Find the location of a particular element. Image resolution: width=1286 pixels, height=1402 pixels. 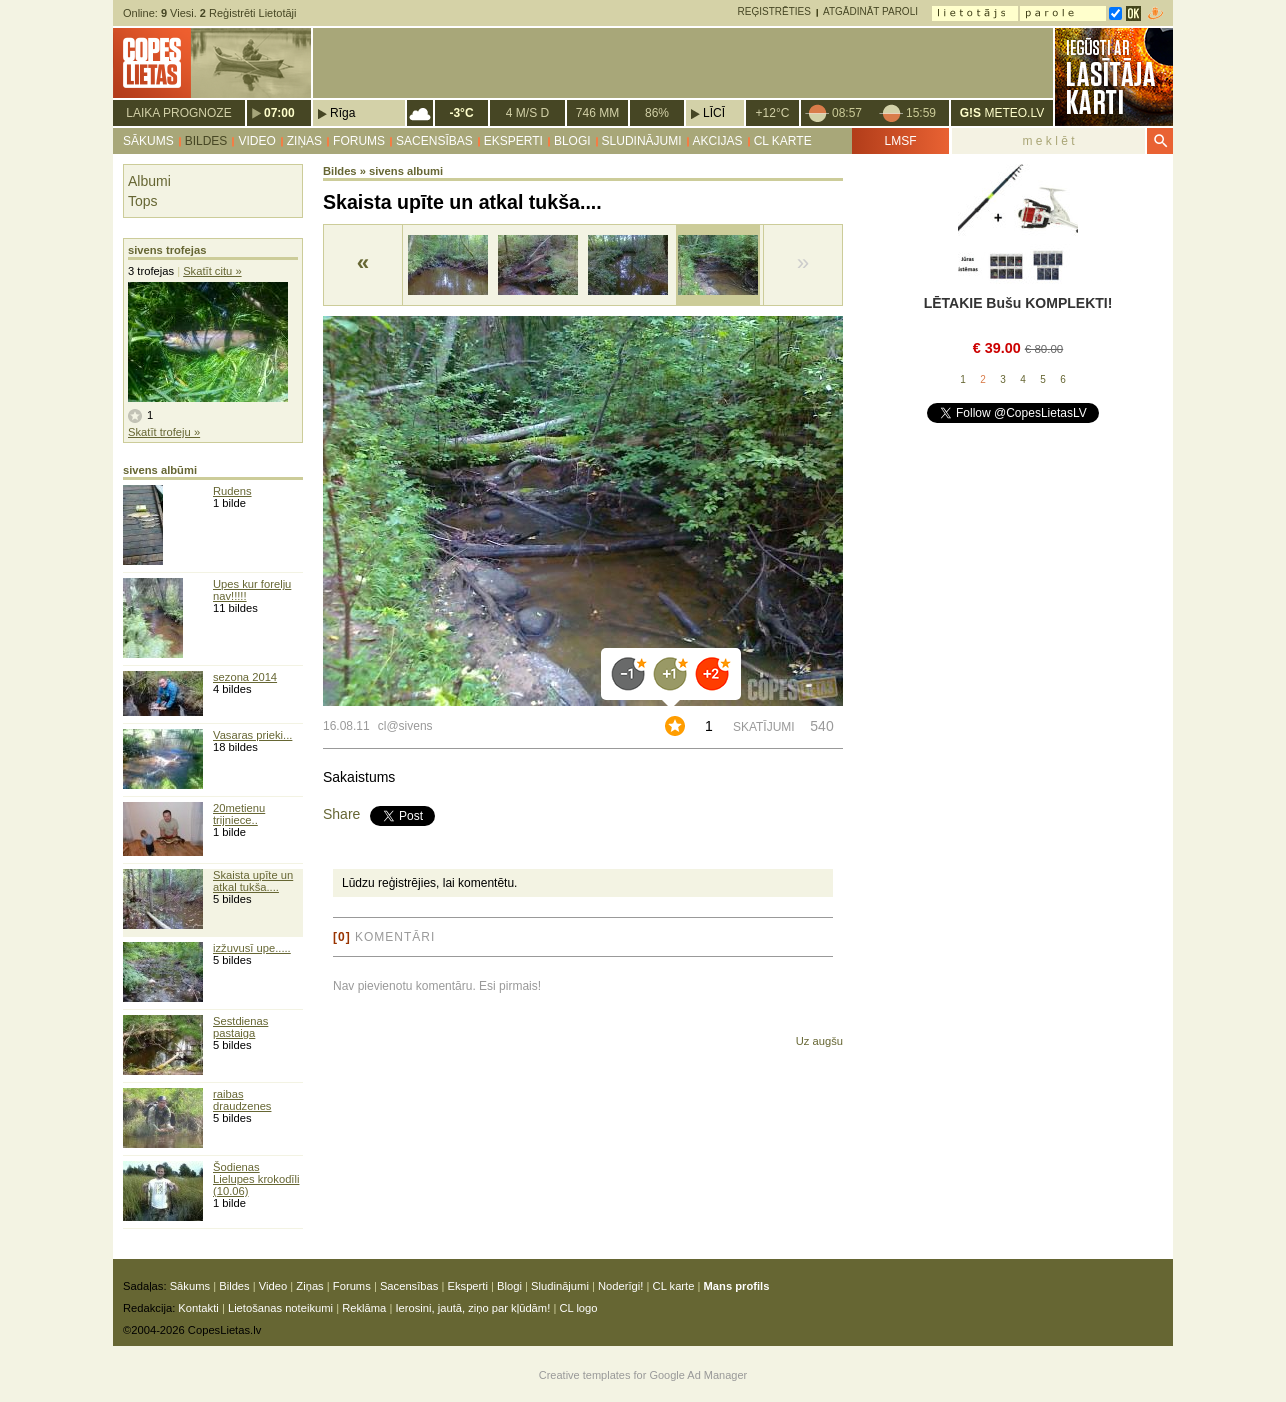

Reģistrēti Lietotāji is located at coordinates (248, 13).